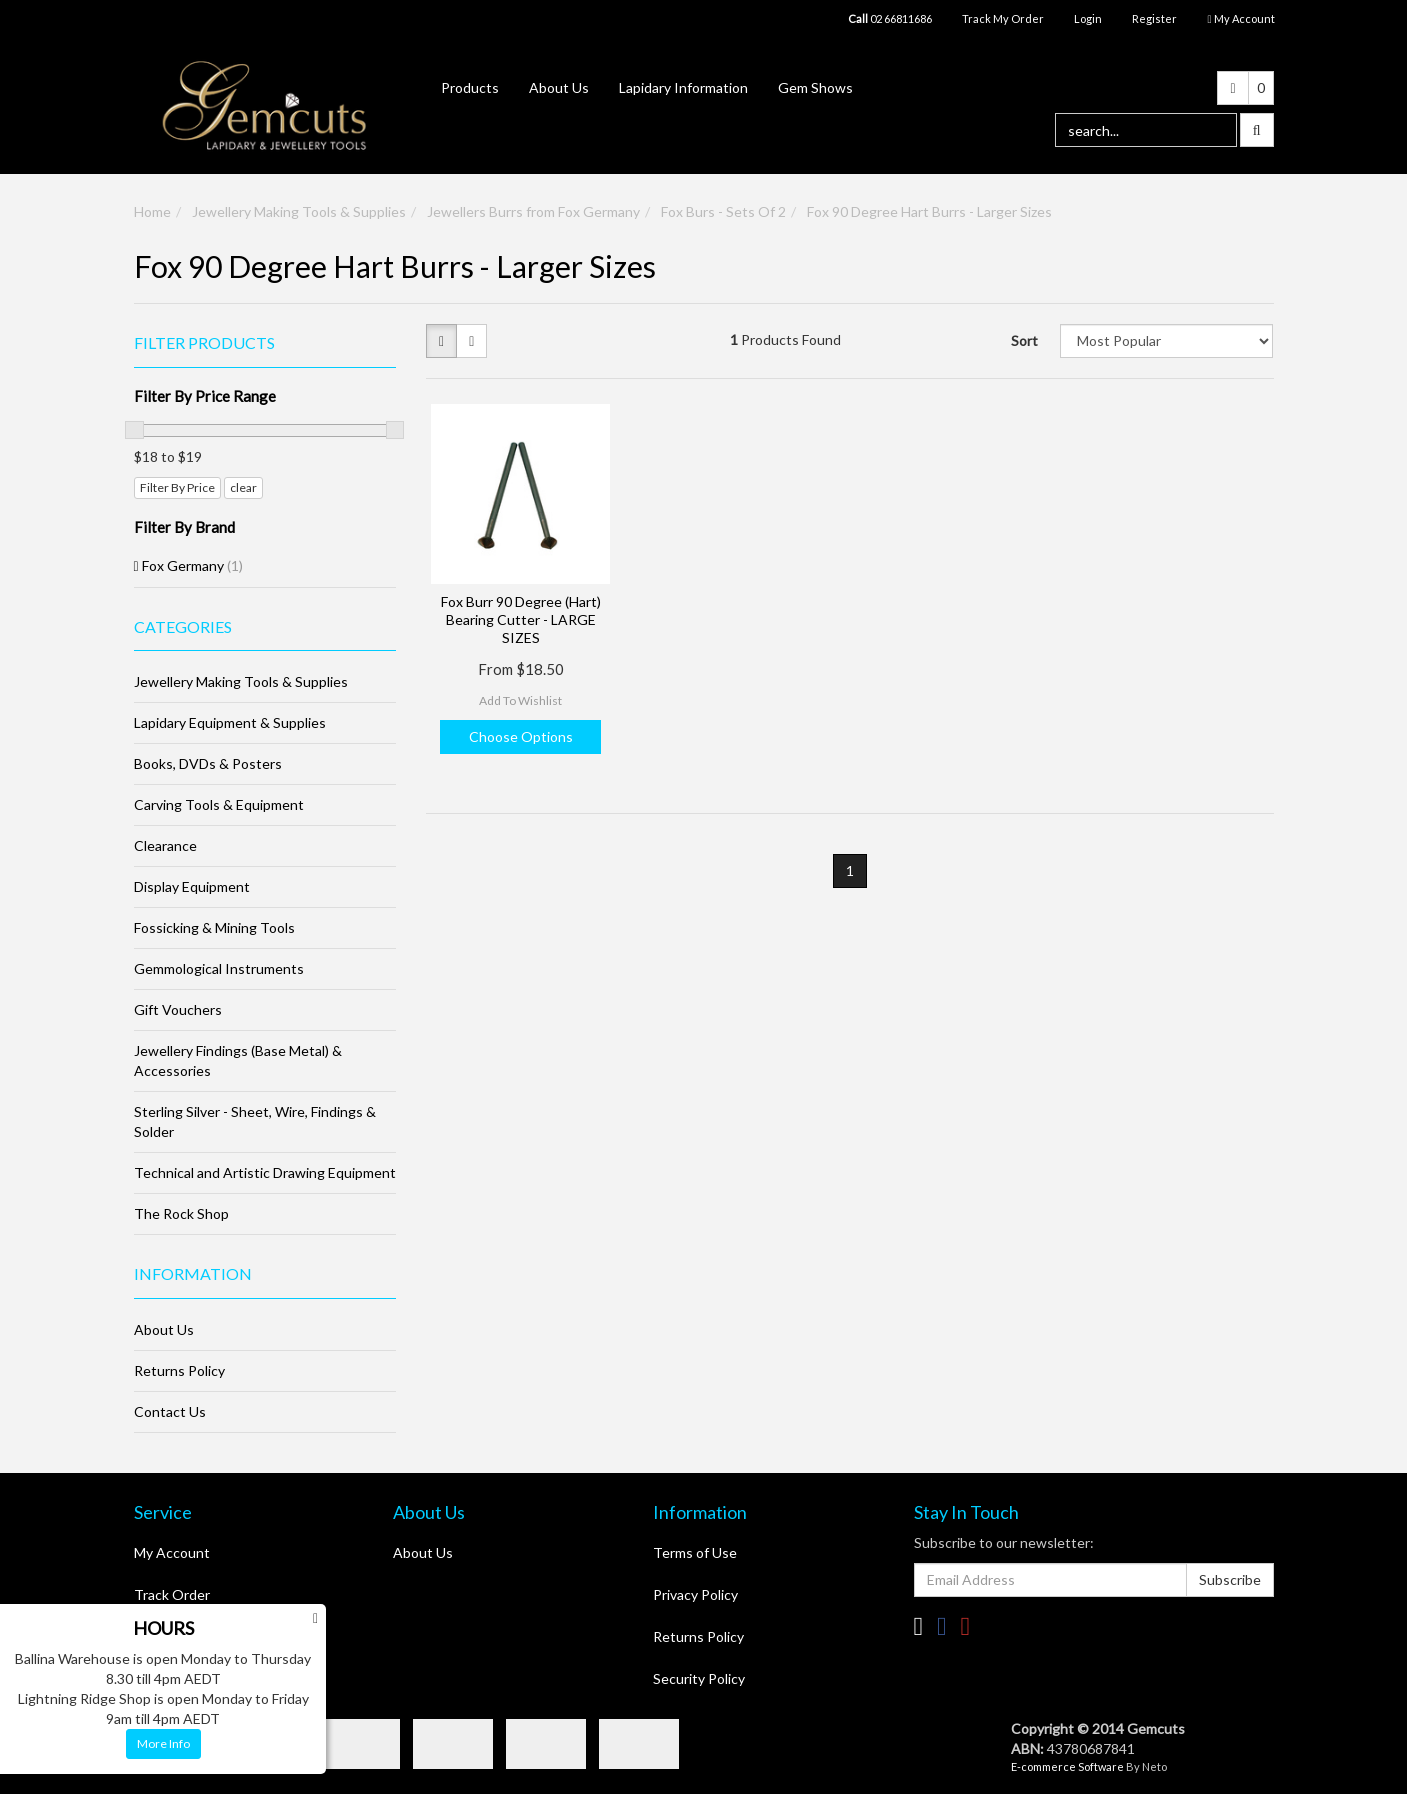 The image size is (1407, 1794). Describe the element at coordinates (299, 211) in the screenshot. I see `Jewellery Making Tools & Supplies` at that location.